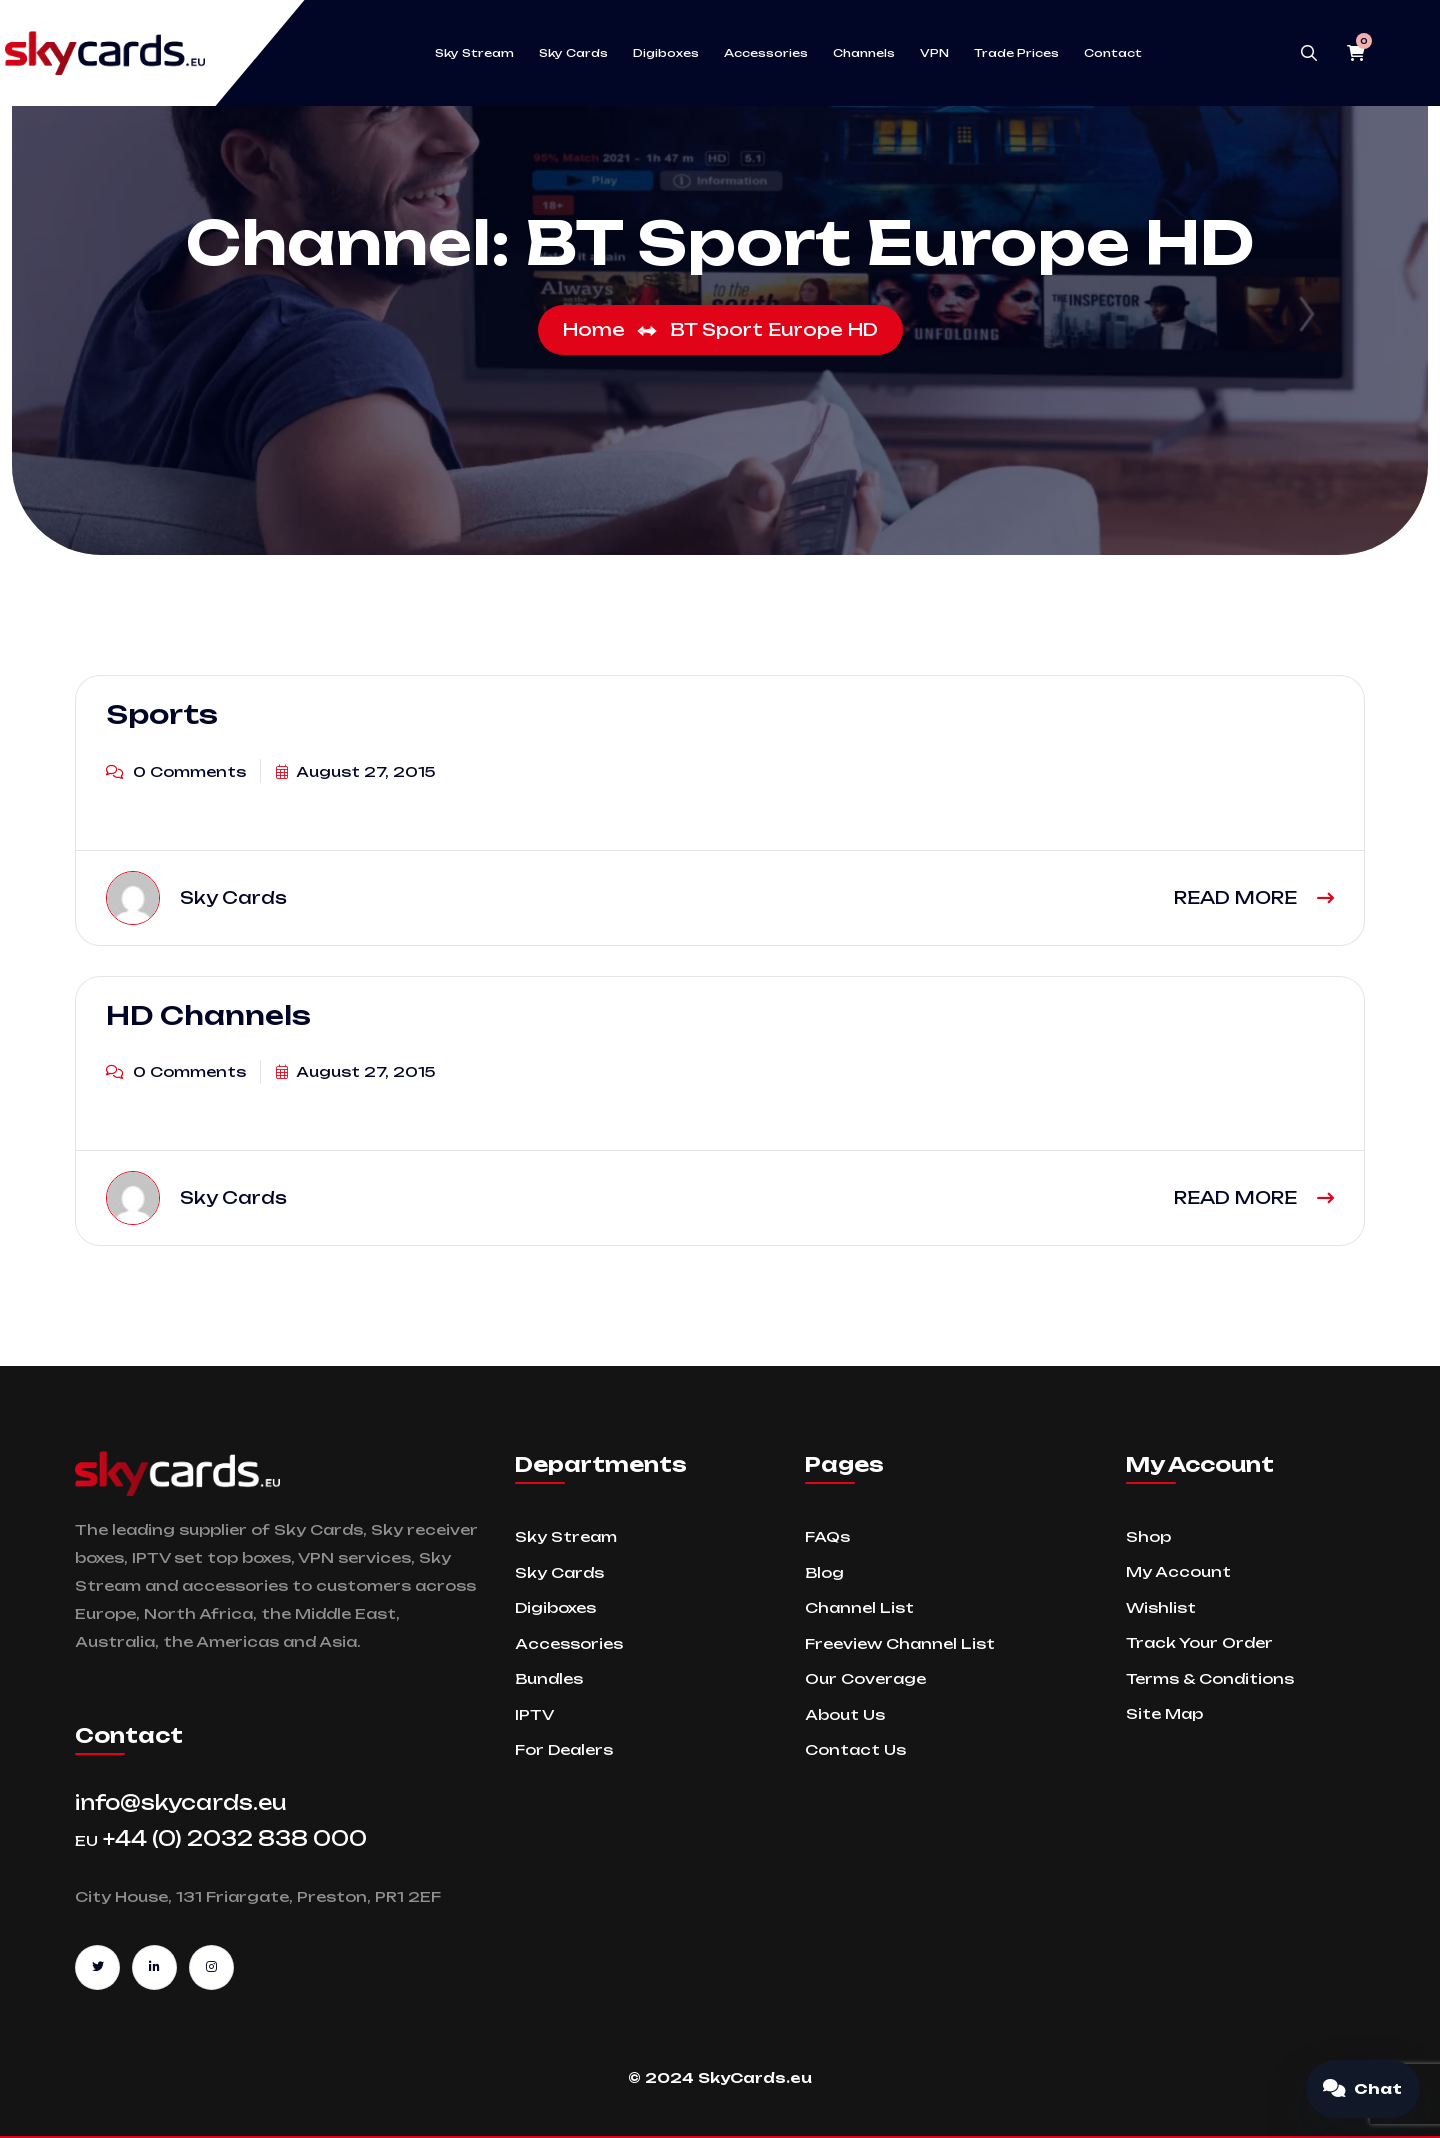 Image resolution: width=1440 pixels, height=2138 pixels. Describe the element at coordinates (859, 1607) in the screenshot. I see `Channel List` at that location.